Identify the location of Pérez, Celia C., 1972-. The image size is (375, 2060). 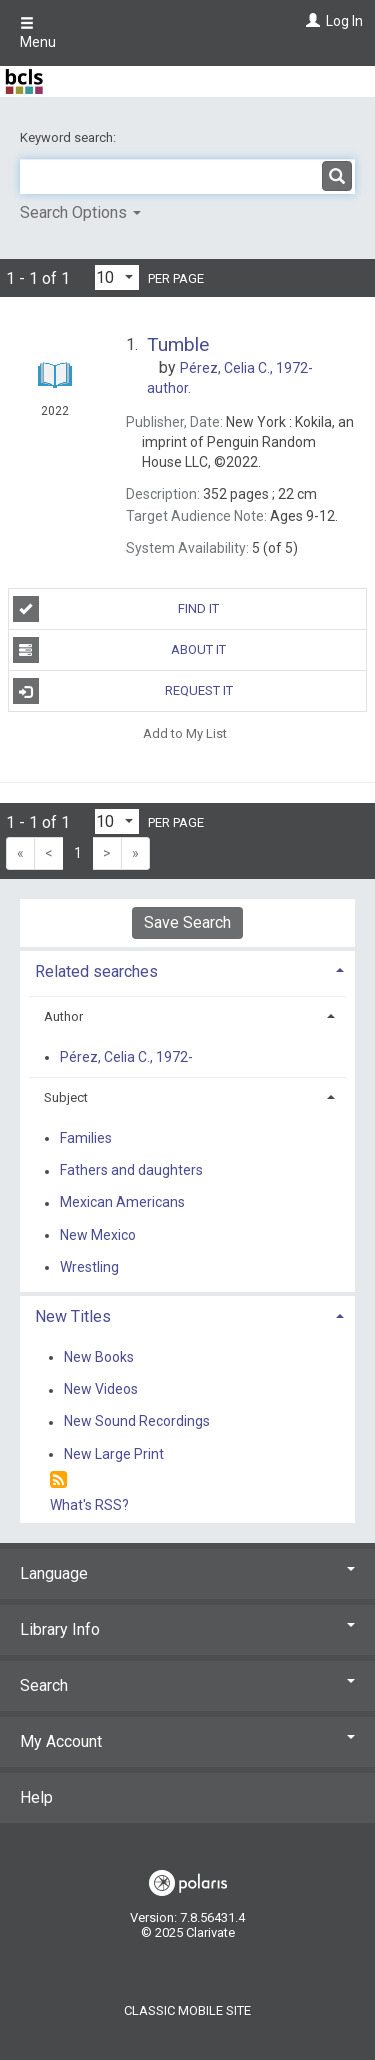
(126, 1057).